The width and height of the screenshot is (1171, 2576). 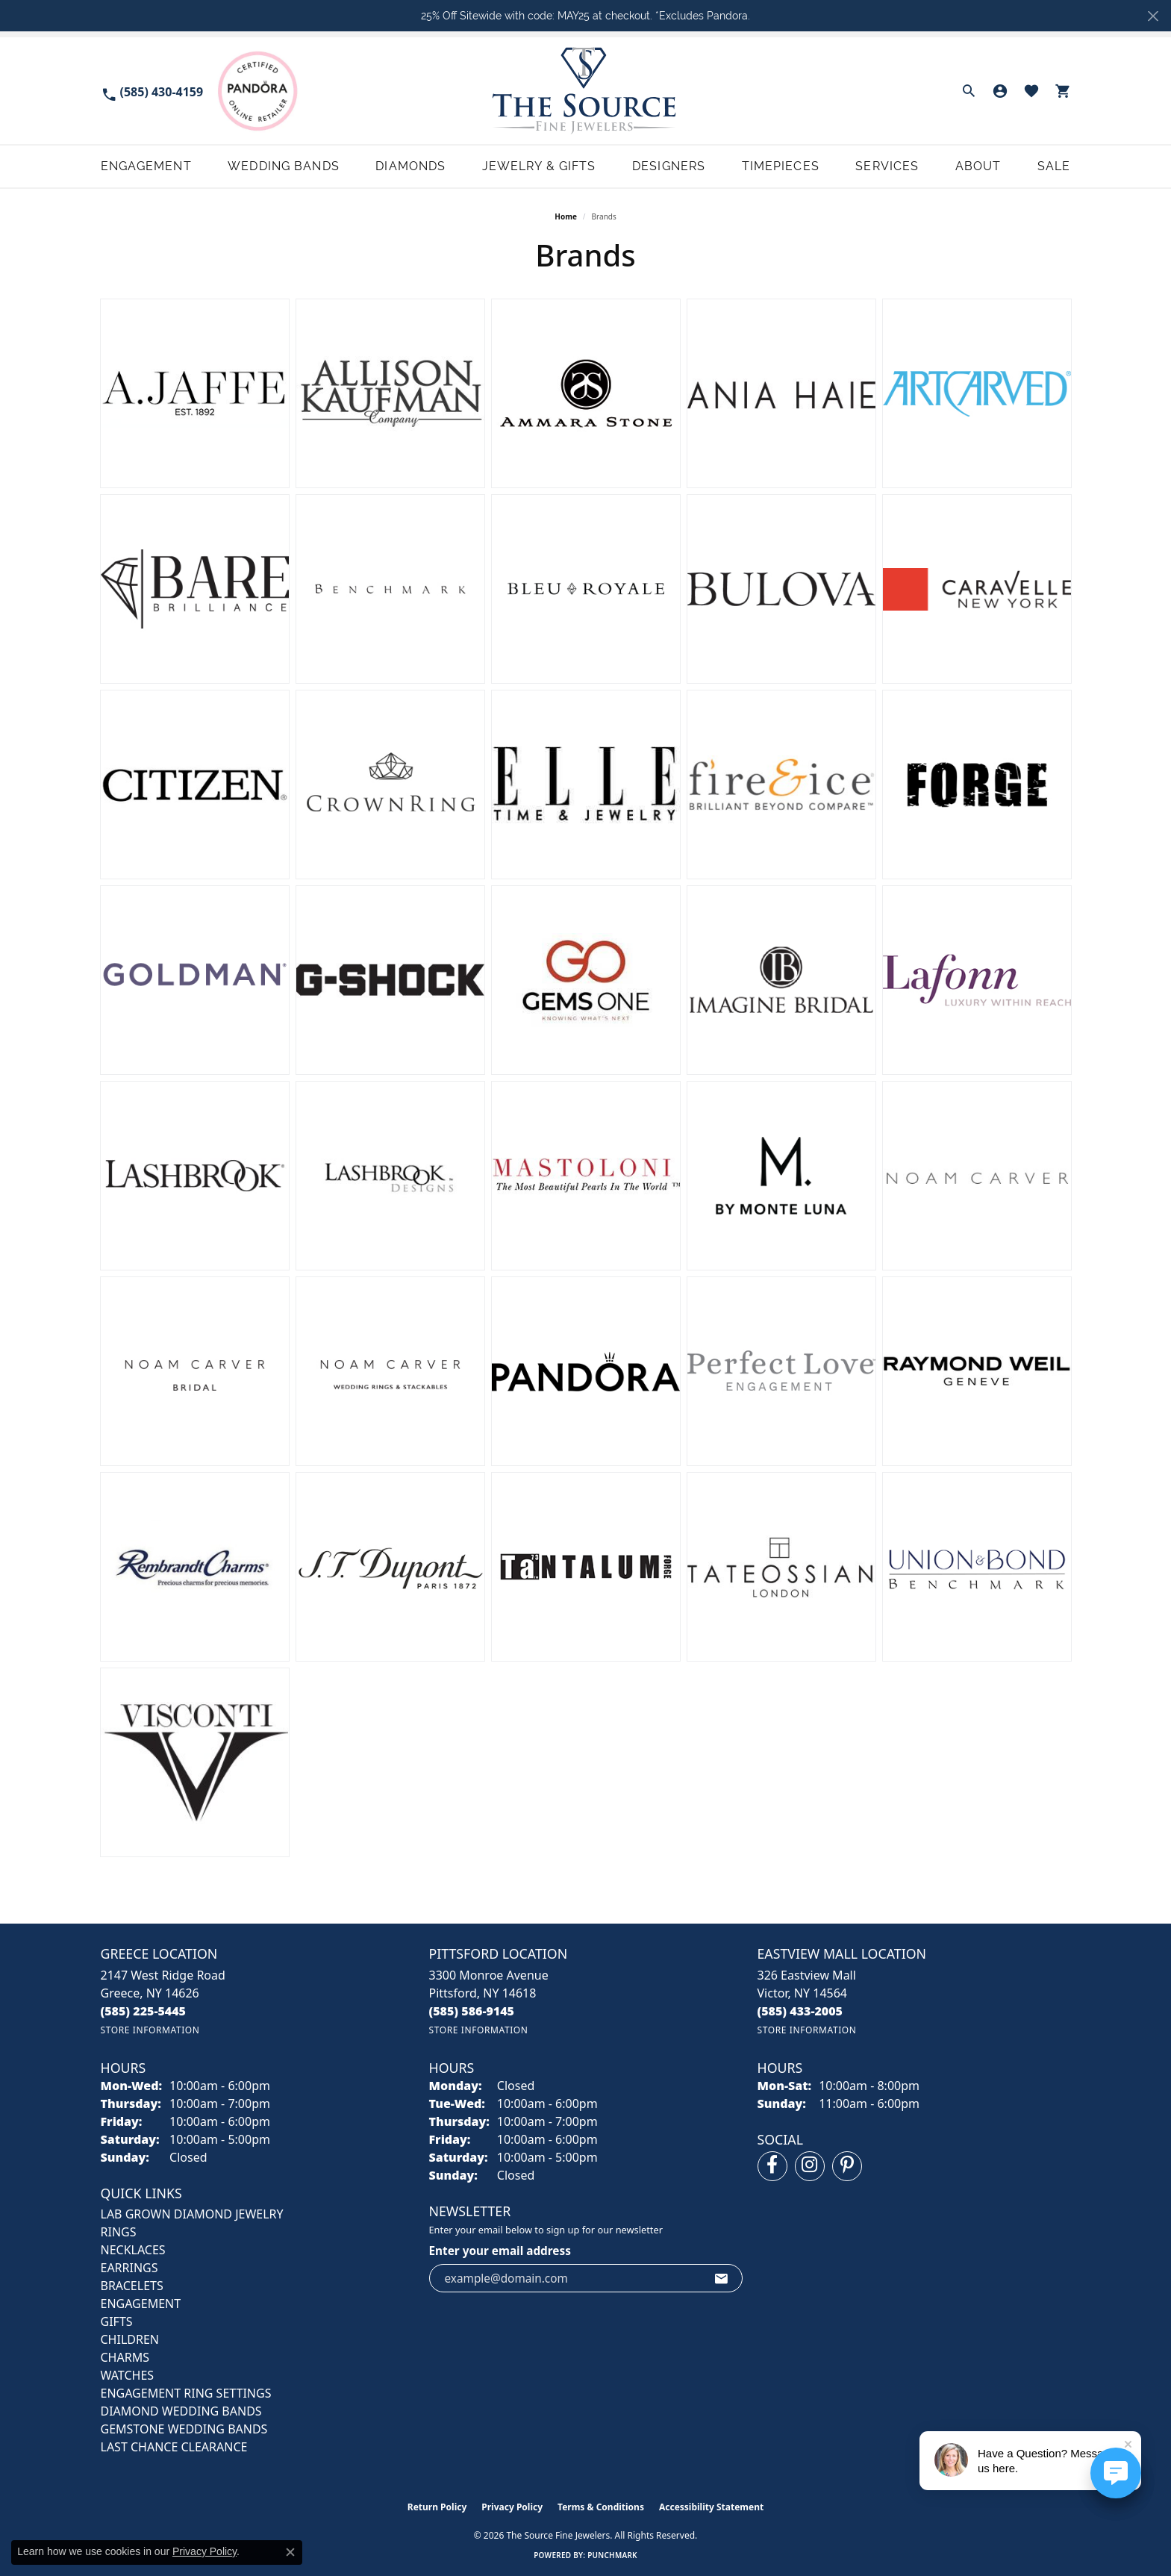 I want to click on GIFTS [menuitem], so click(x=117, y=2321).